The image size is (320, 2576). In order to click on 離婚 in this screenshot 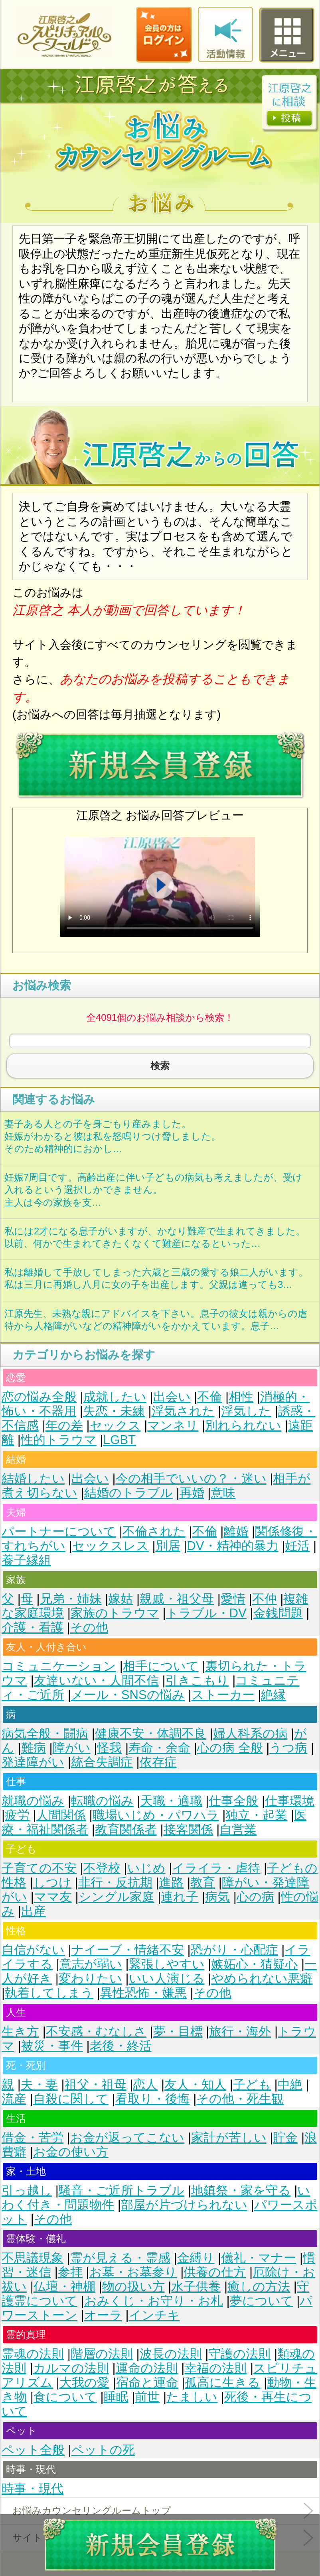, I will do `click(235, 1531)`.